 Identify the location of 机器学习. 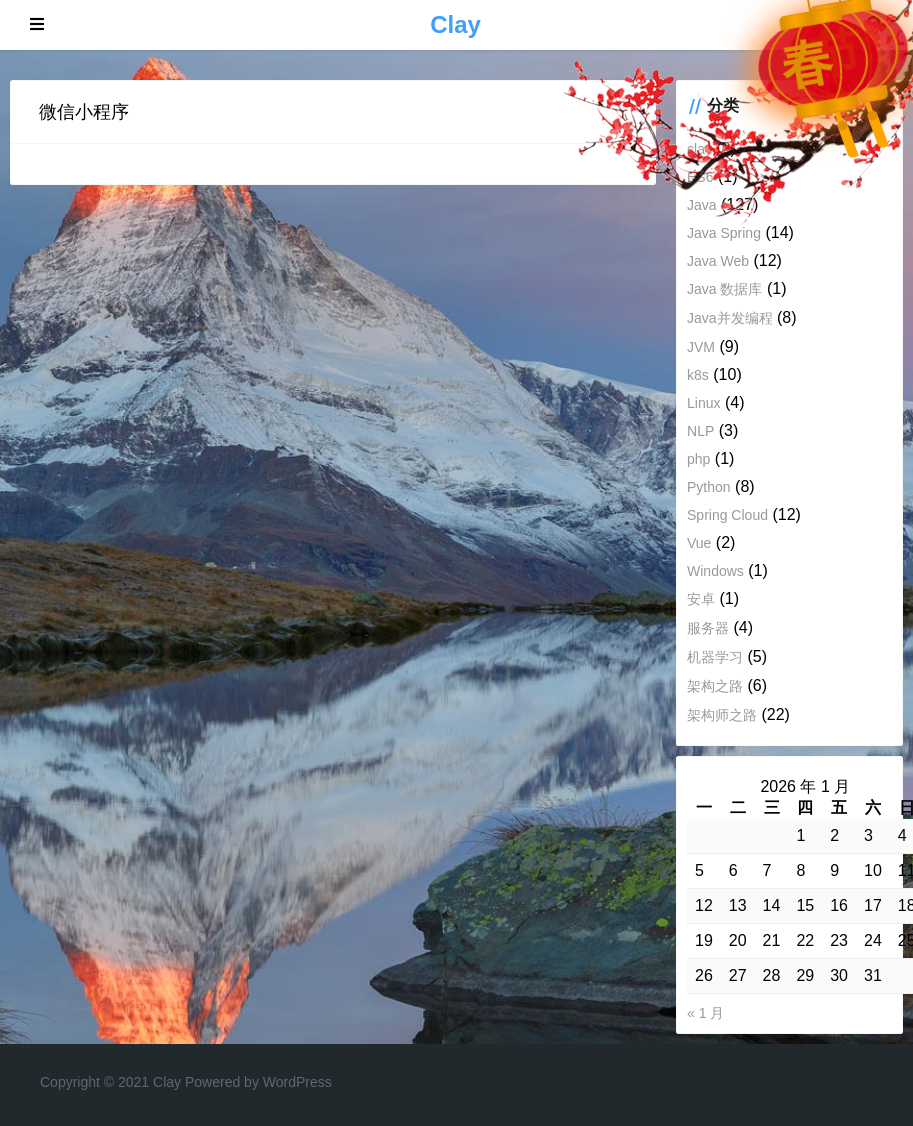
(715, 657).